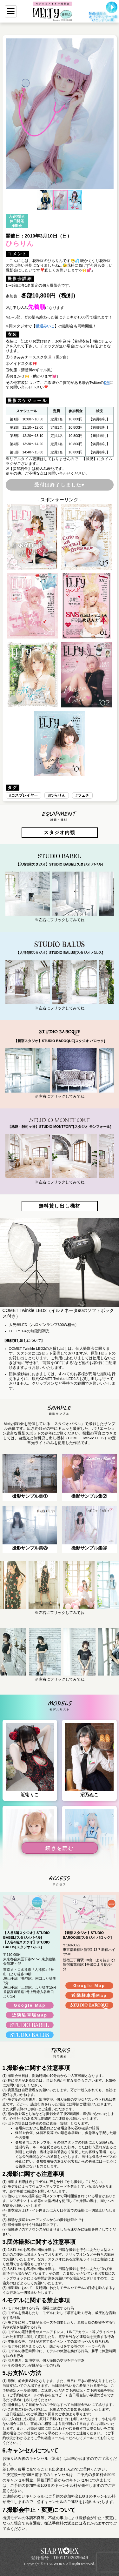 The width and height of the screenshot is (119, 2576). What do you see at coordinates (59, 484) in the screenshot?
I see `受付は終了しました♥` at bounding box center [59, 484].